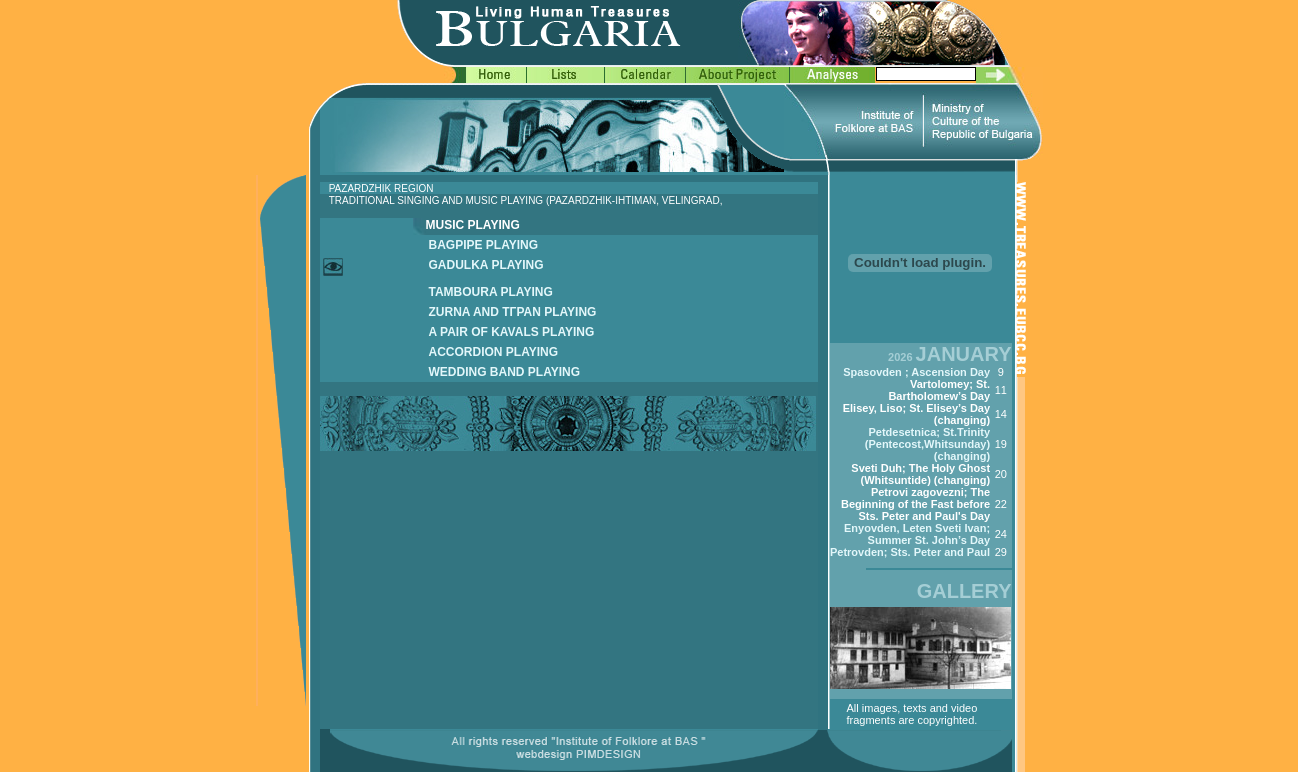  I want to click on Petdesetnica; St.Trinity (Pentecost,Whitsunday) (changing), so click(927, 444).